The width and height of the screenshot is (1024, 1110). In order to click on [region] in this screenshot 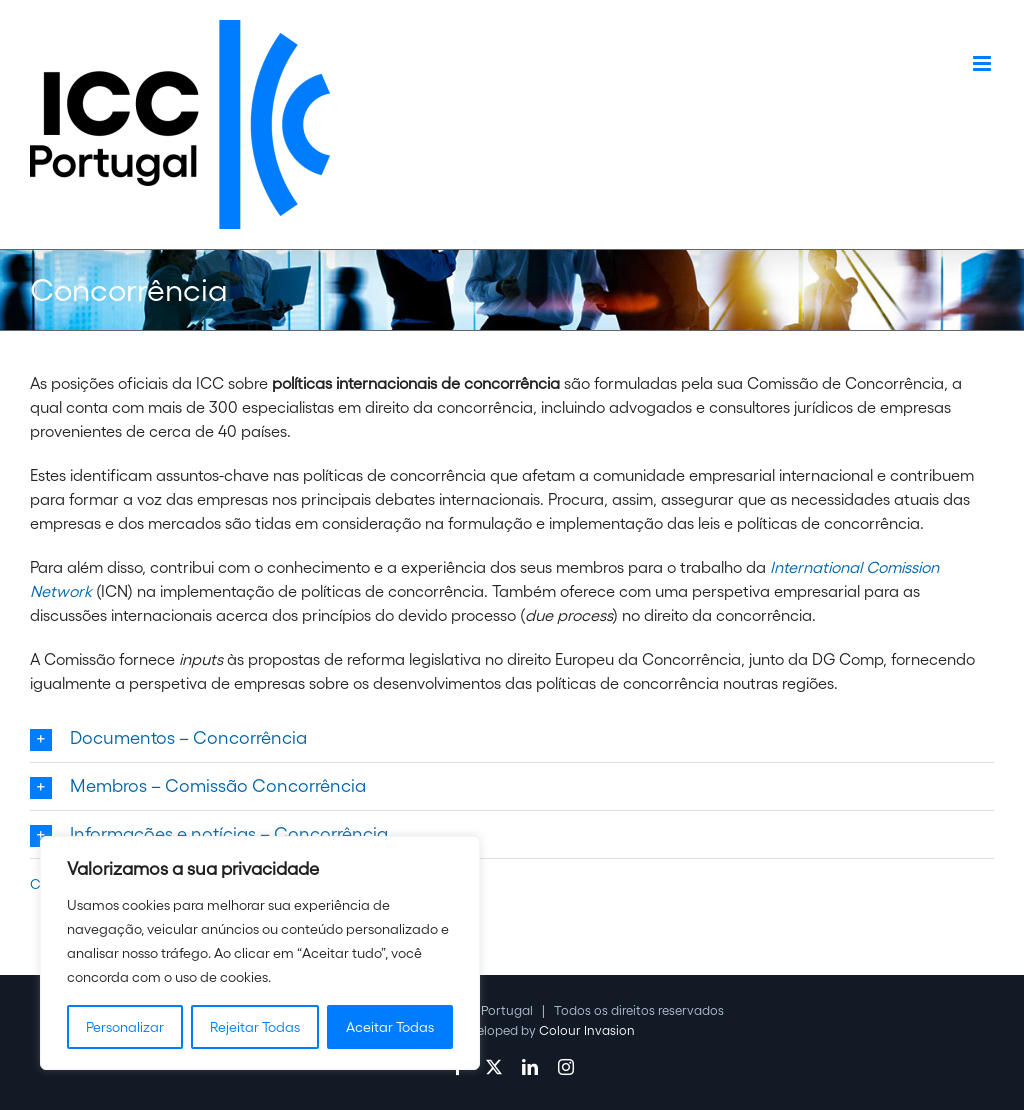, I will do `click(260, 953)`.